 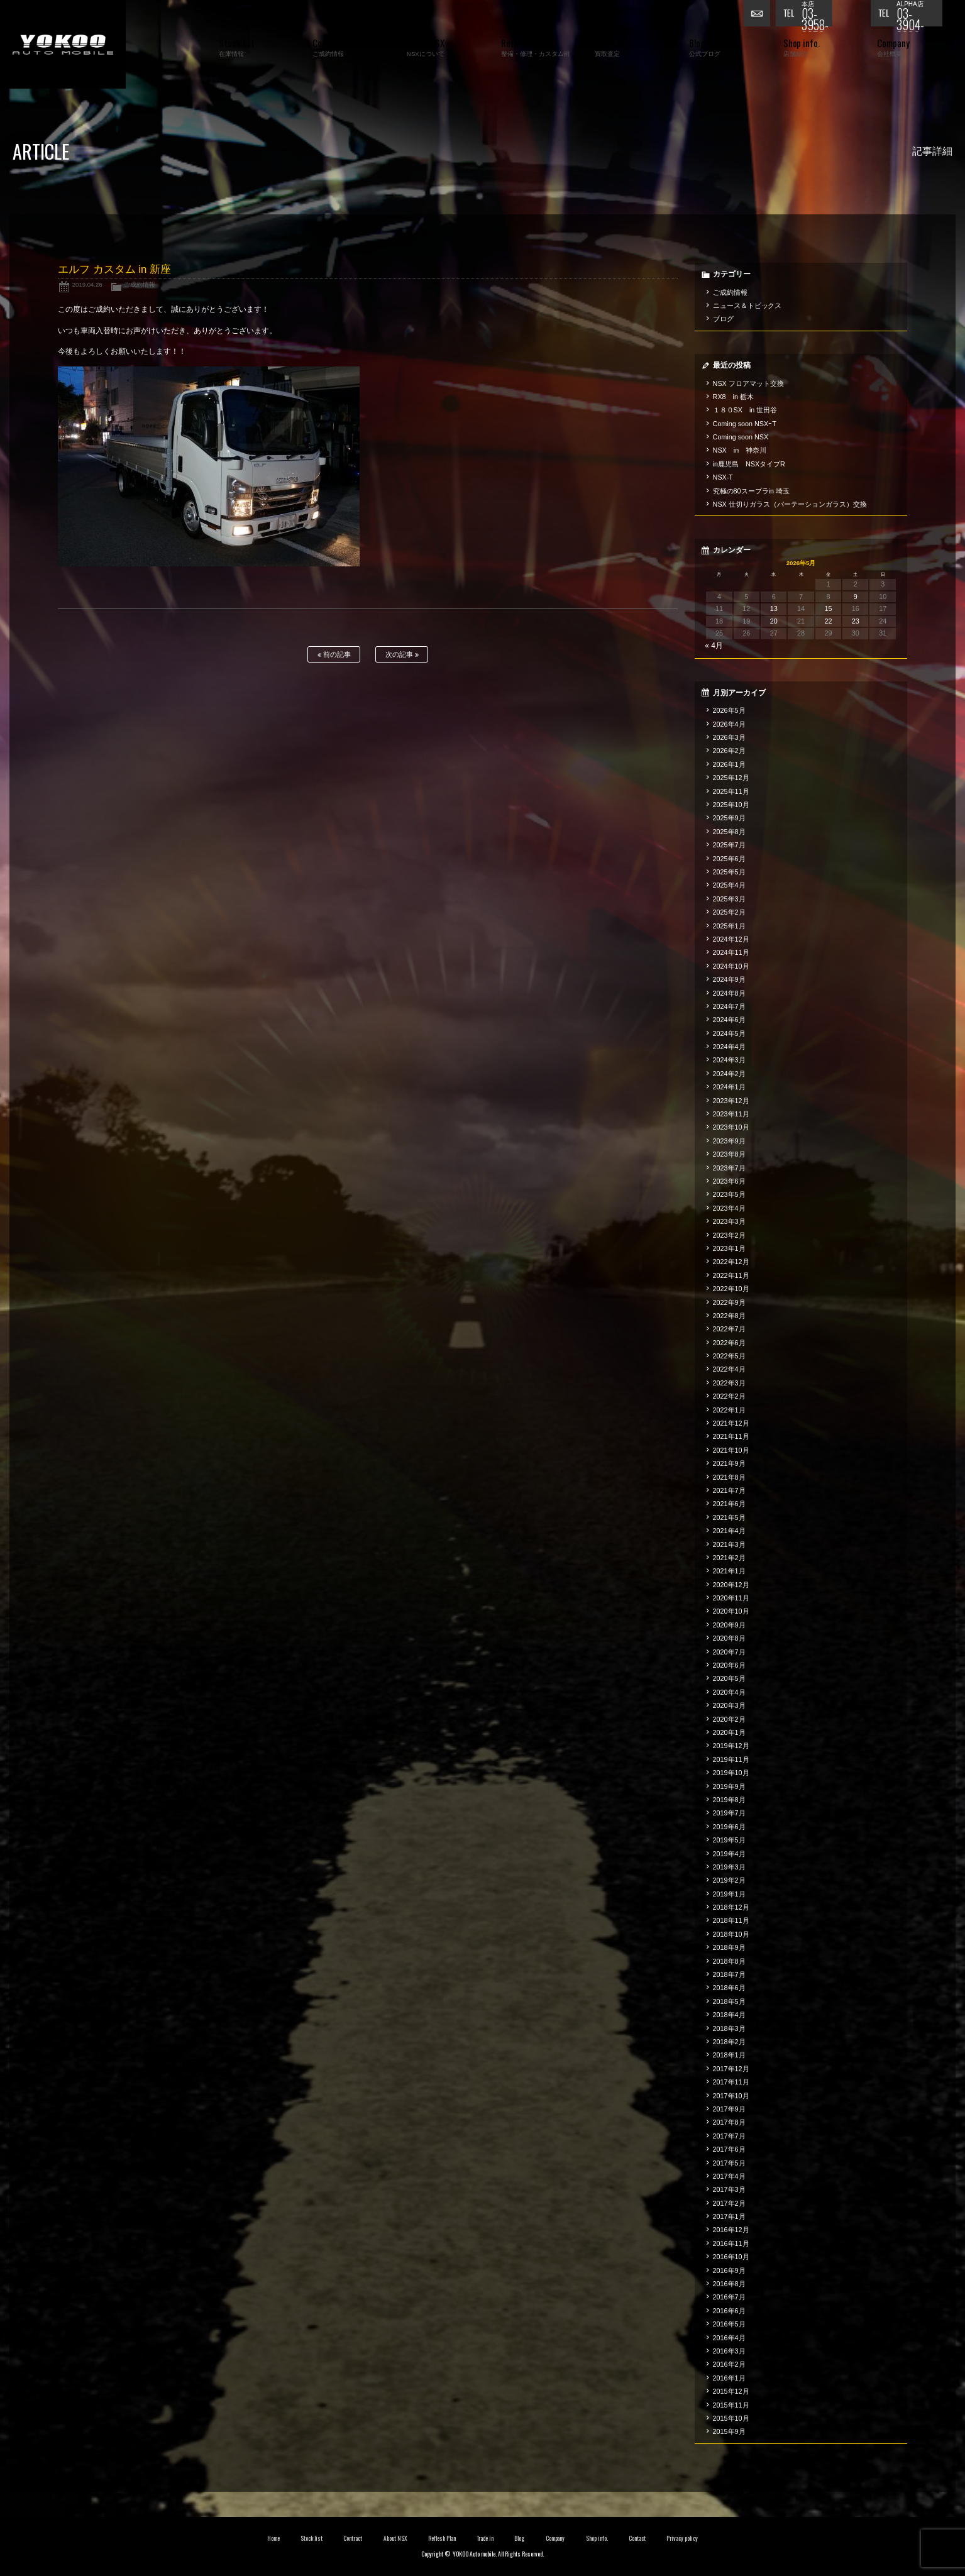 What do you see at coordinates (731, 1611) in the screenshot?
I see `2020年10月` at bounding box center [731, 1611].